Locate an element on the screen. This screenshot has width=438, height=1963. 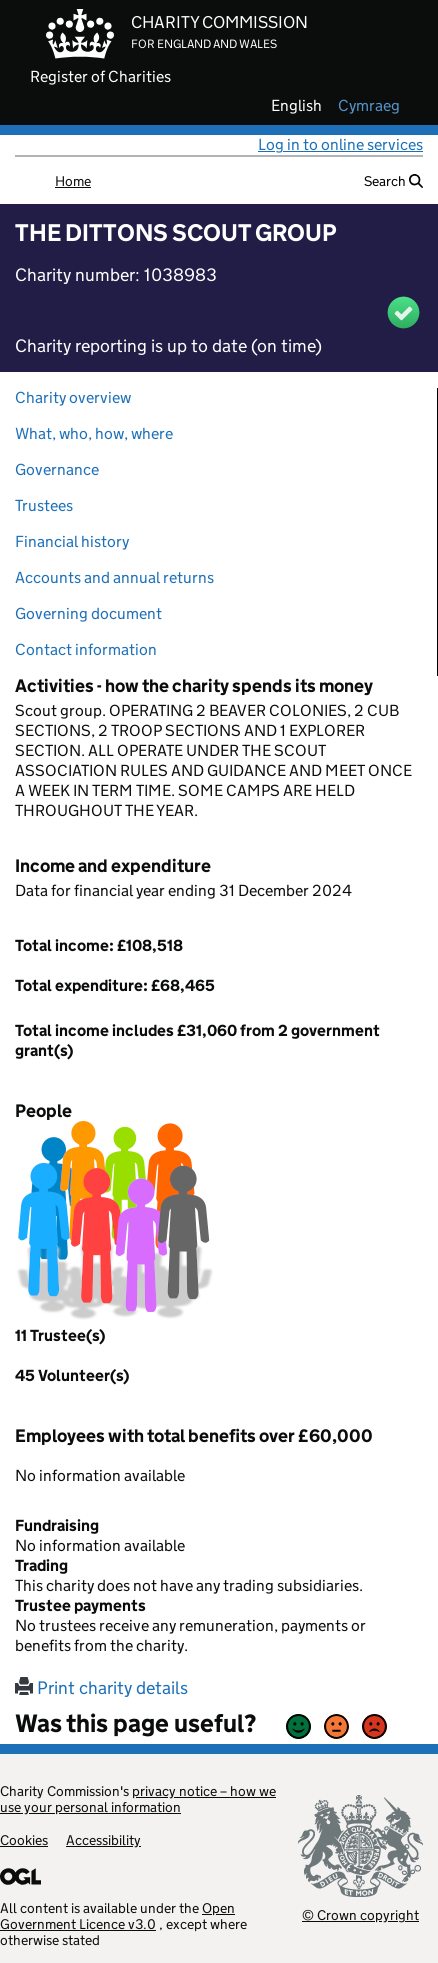
Cookies is located at coordinates (24, 1840).